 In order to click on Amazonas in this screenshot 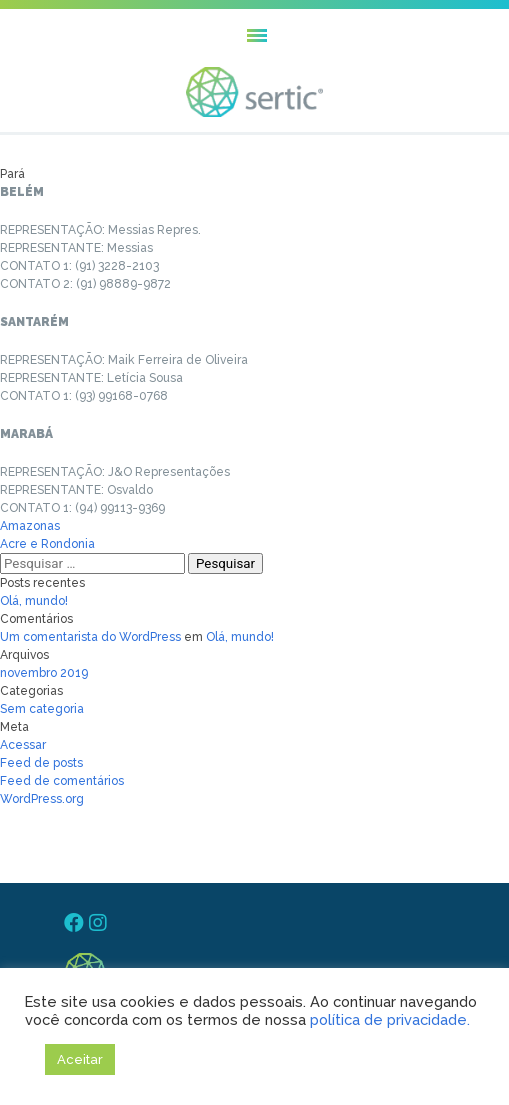, I will do `click(30, 526)`.